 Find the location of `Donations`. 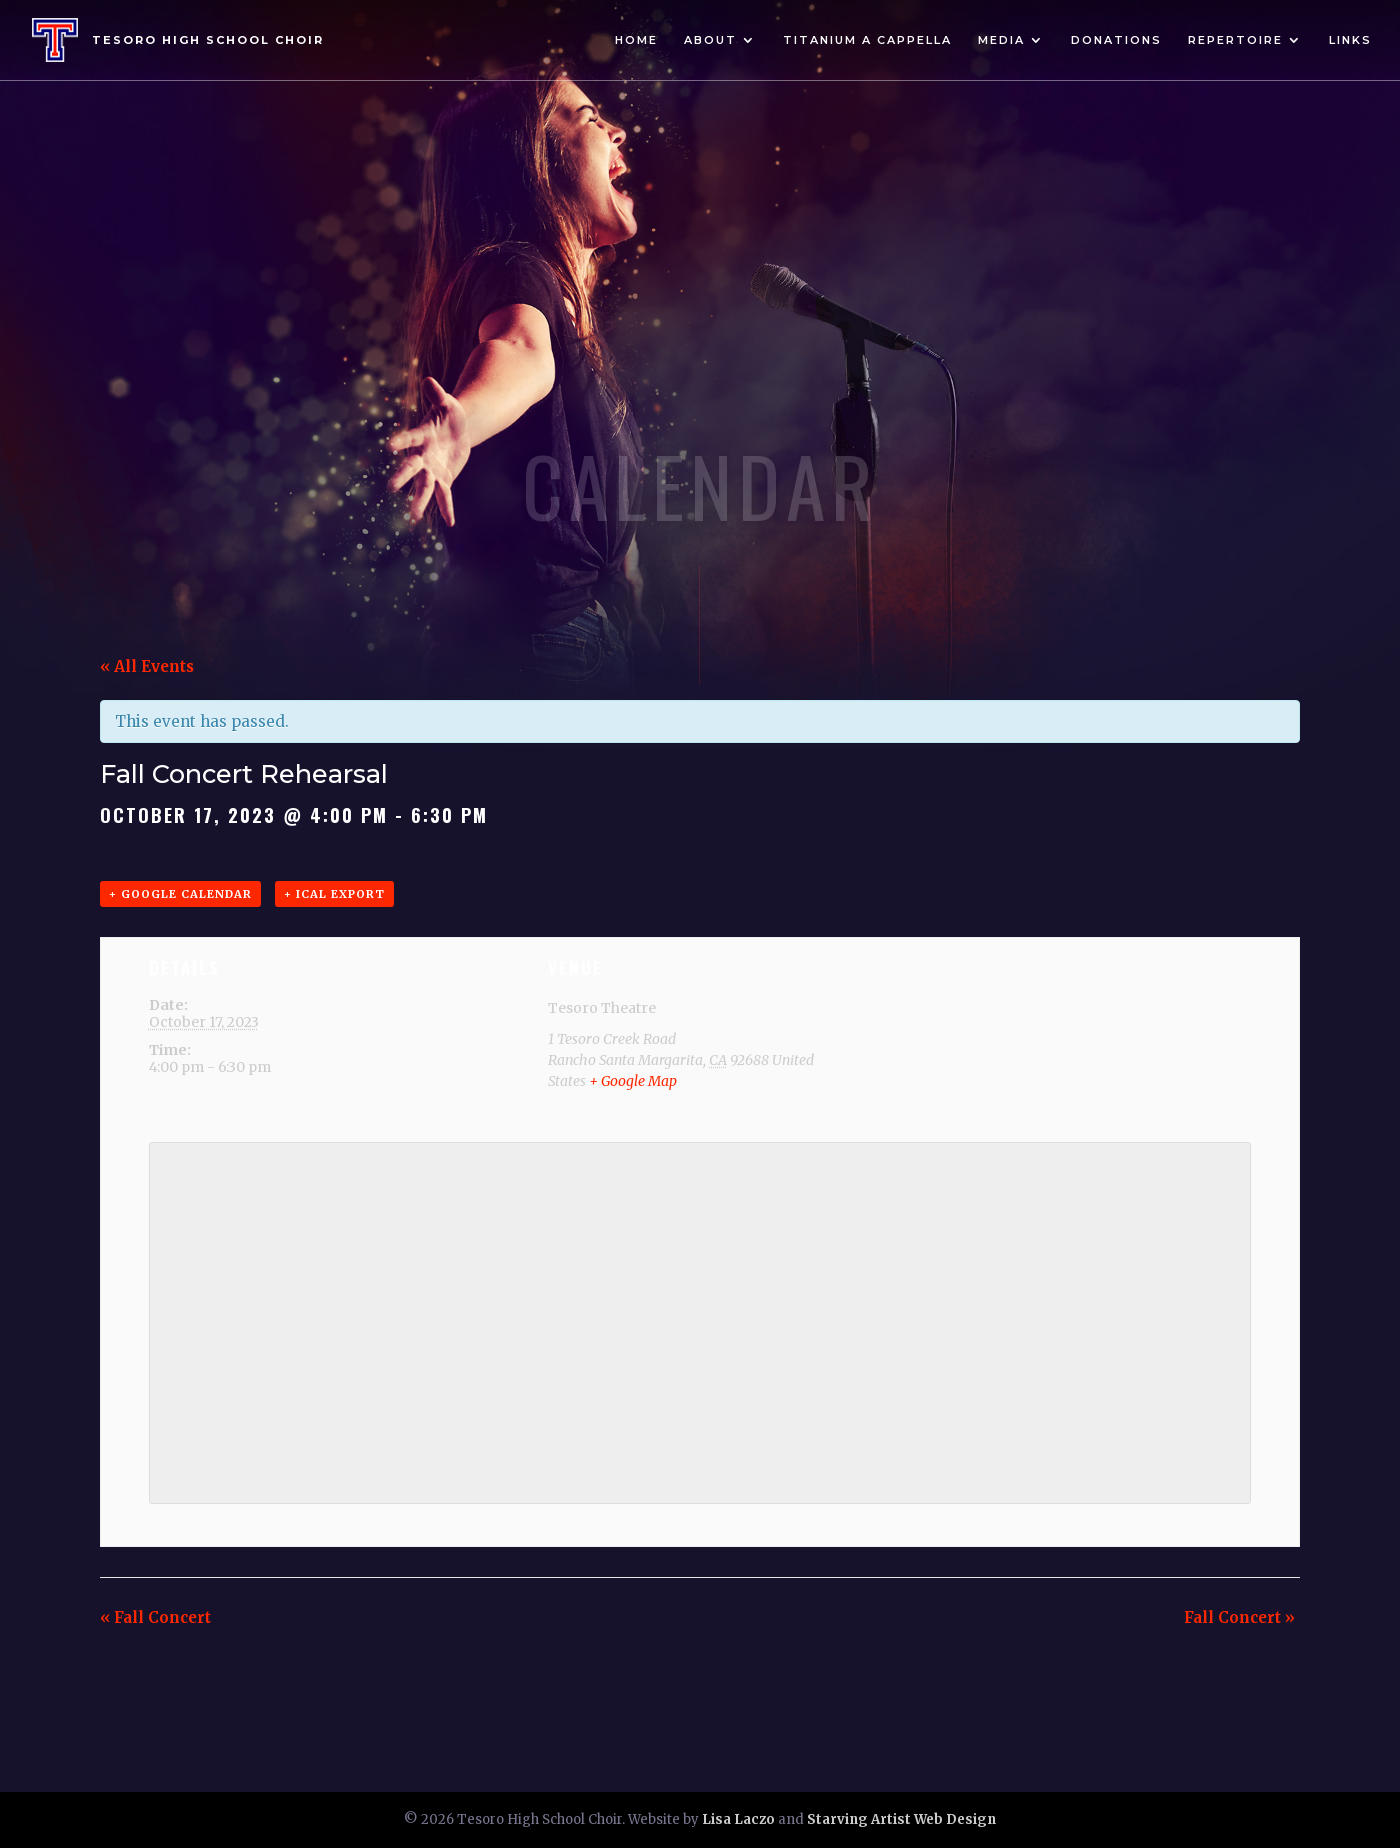

Donations is located at coordinates (1116, 40).